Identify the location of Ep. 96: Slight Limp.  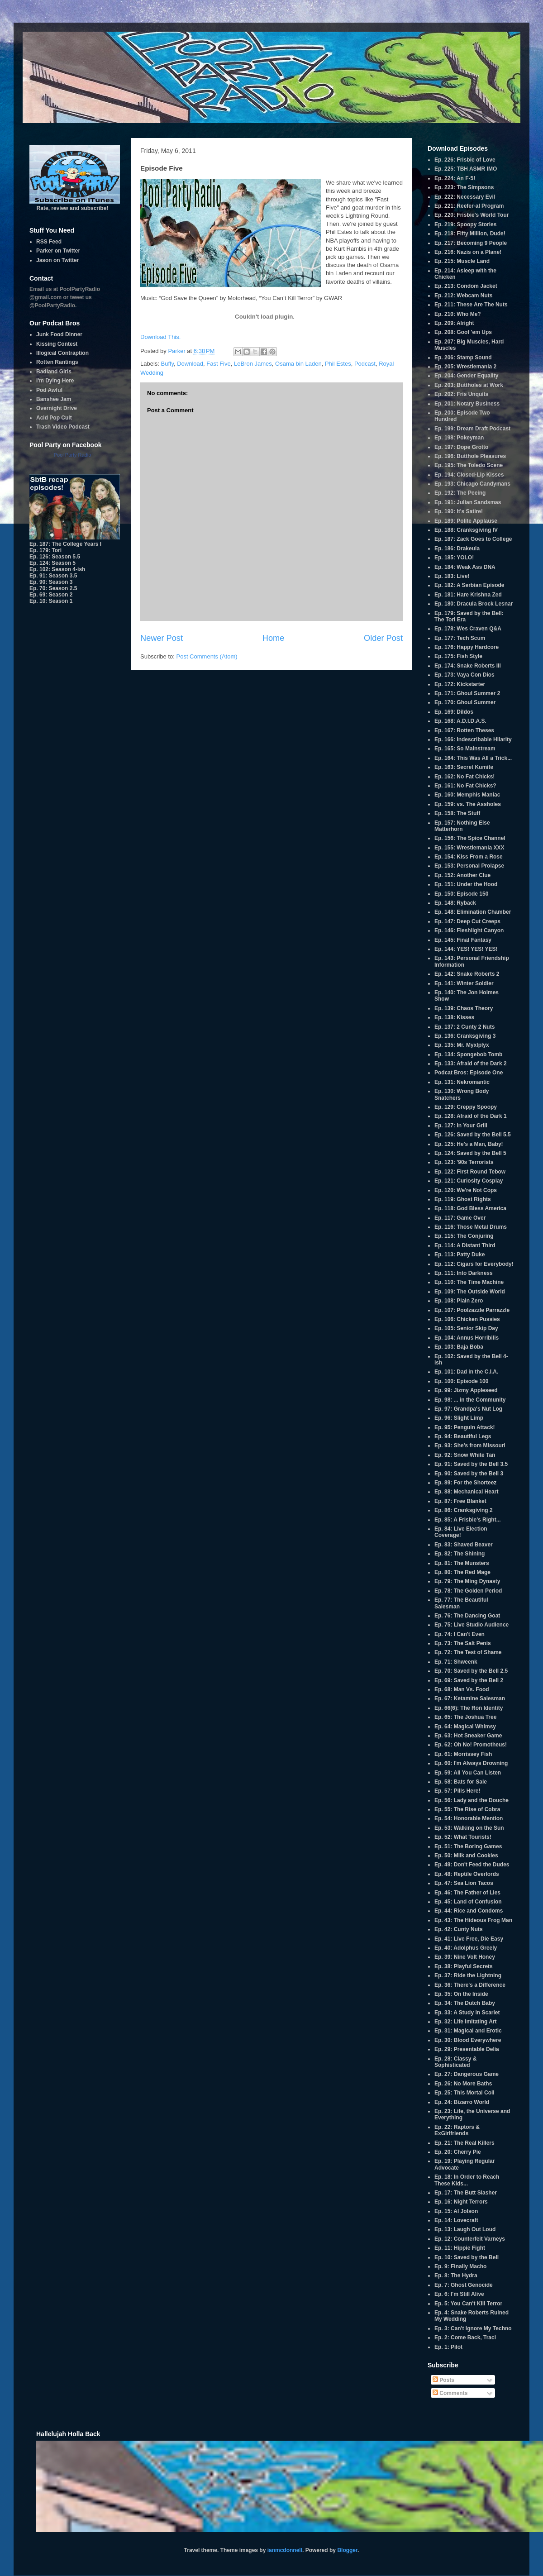
(458, 1418).